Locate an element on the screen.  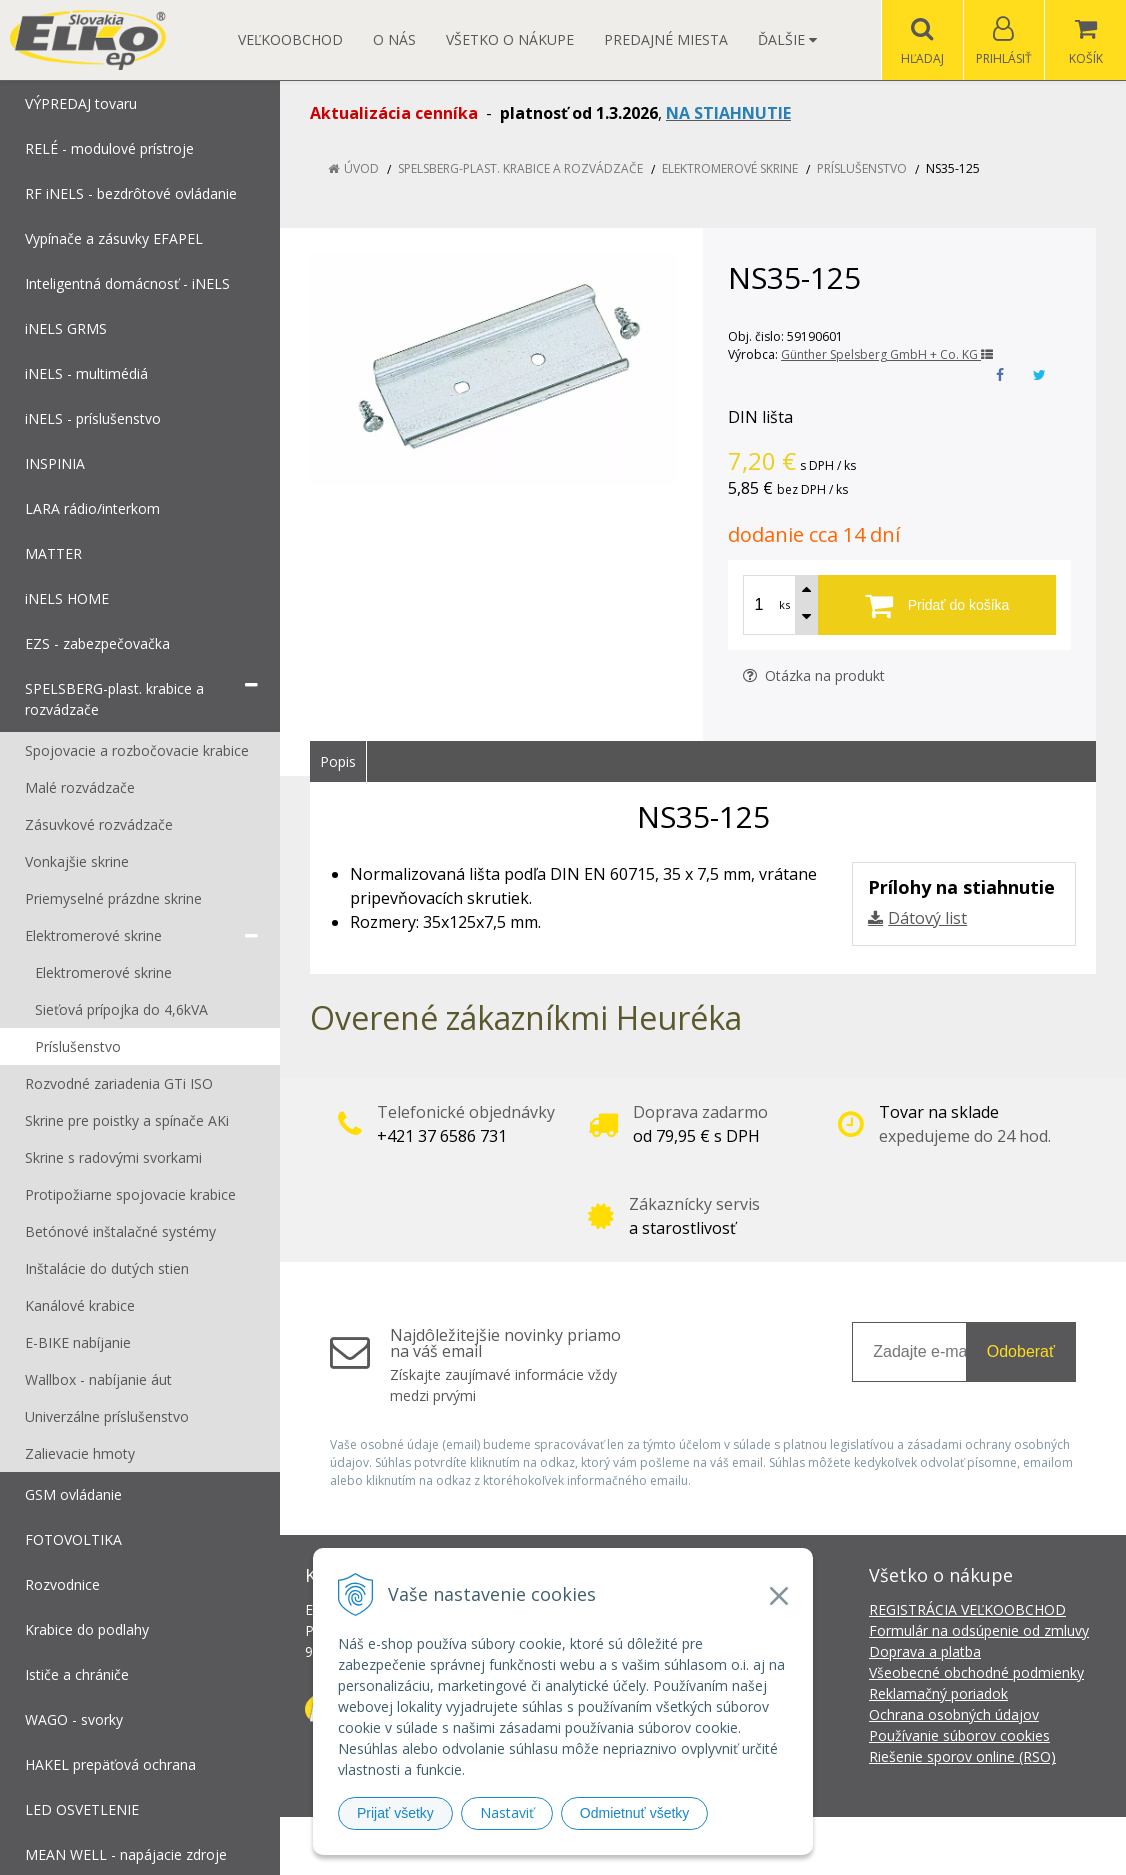
Všetko o nákupe is located at coordinates (510, 39).